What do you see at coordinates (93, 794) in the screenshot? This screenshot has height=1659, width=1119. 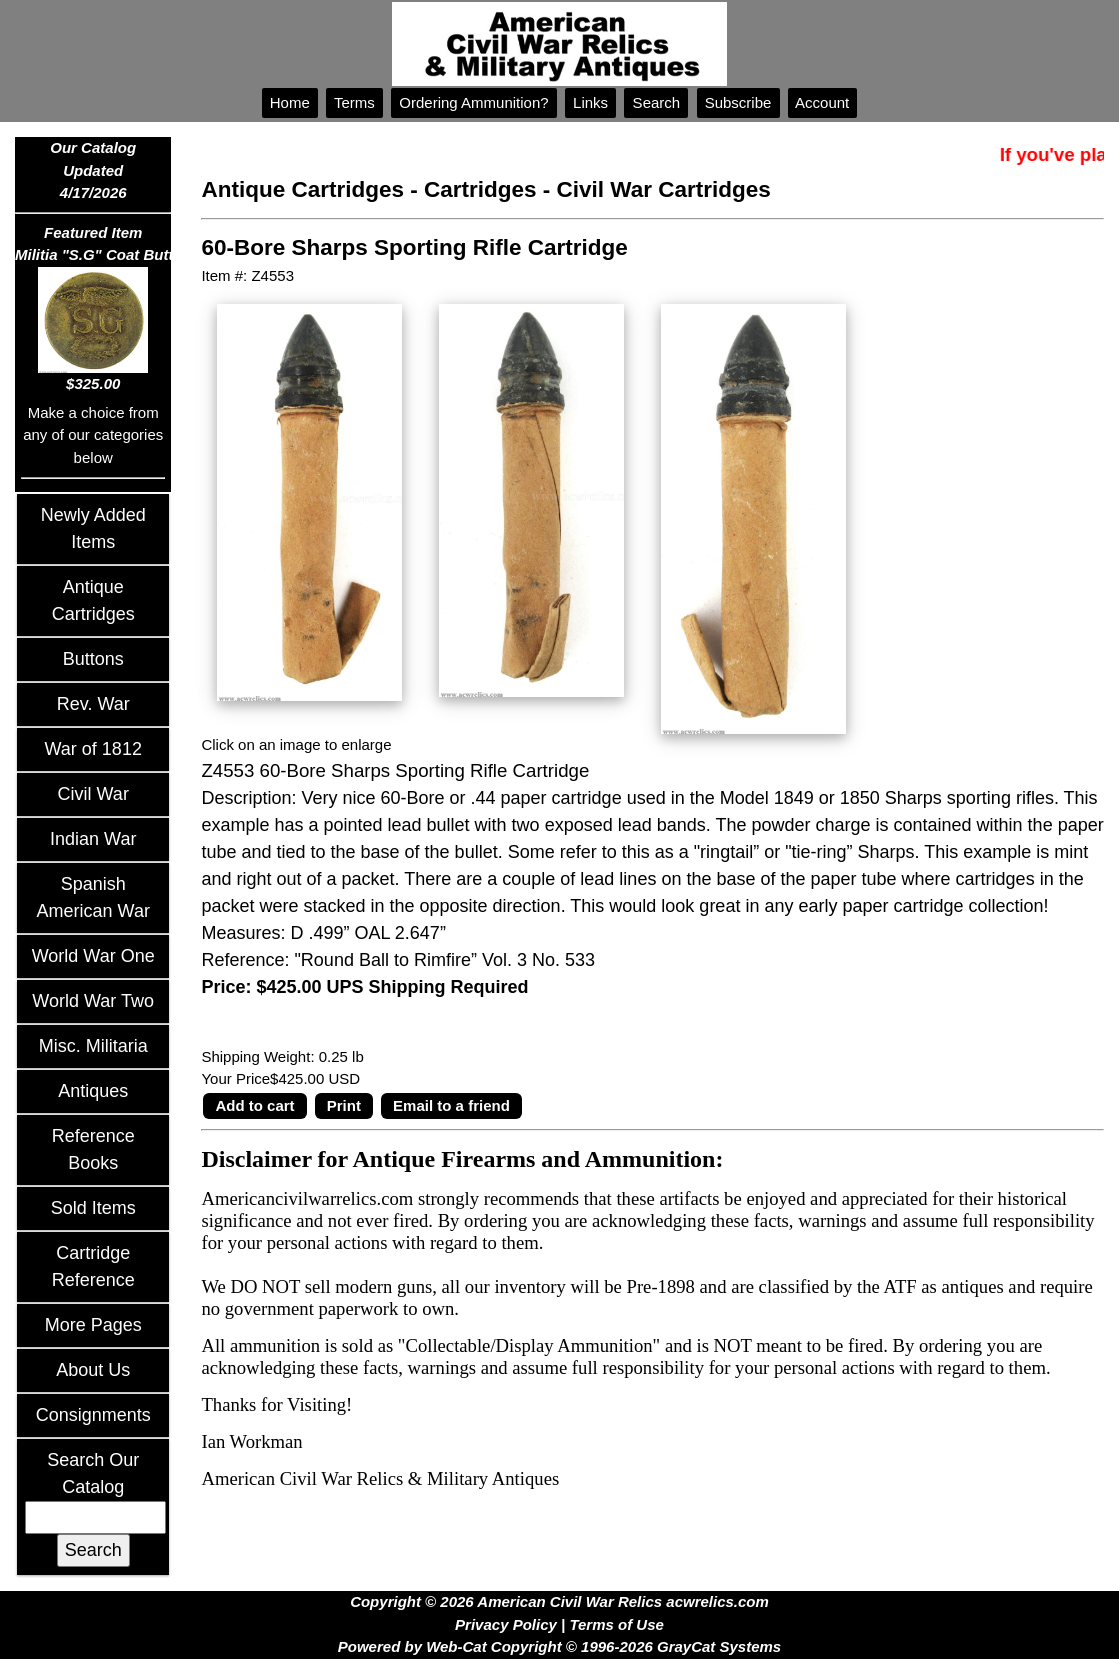 I see `Civil War` at bounding box center [93, 794].